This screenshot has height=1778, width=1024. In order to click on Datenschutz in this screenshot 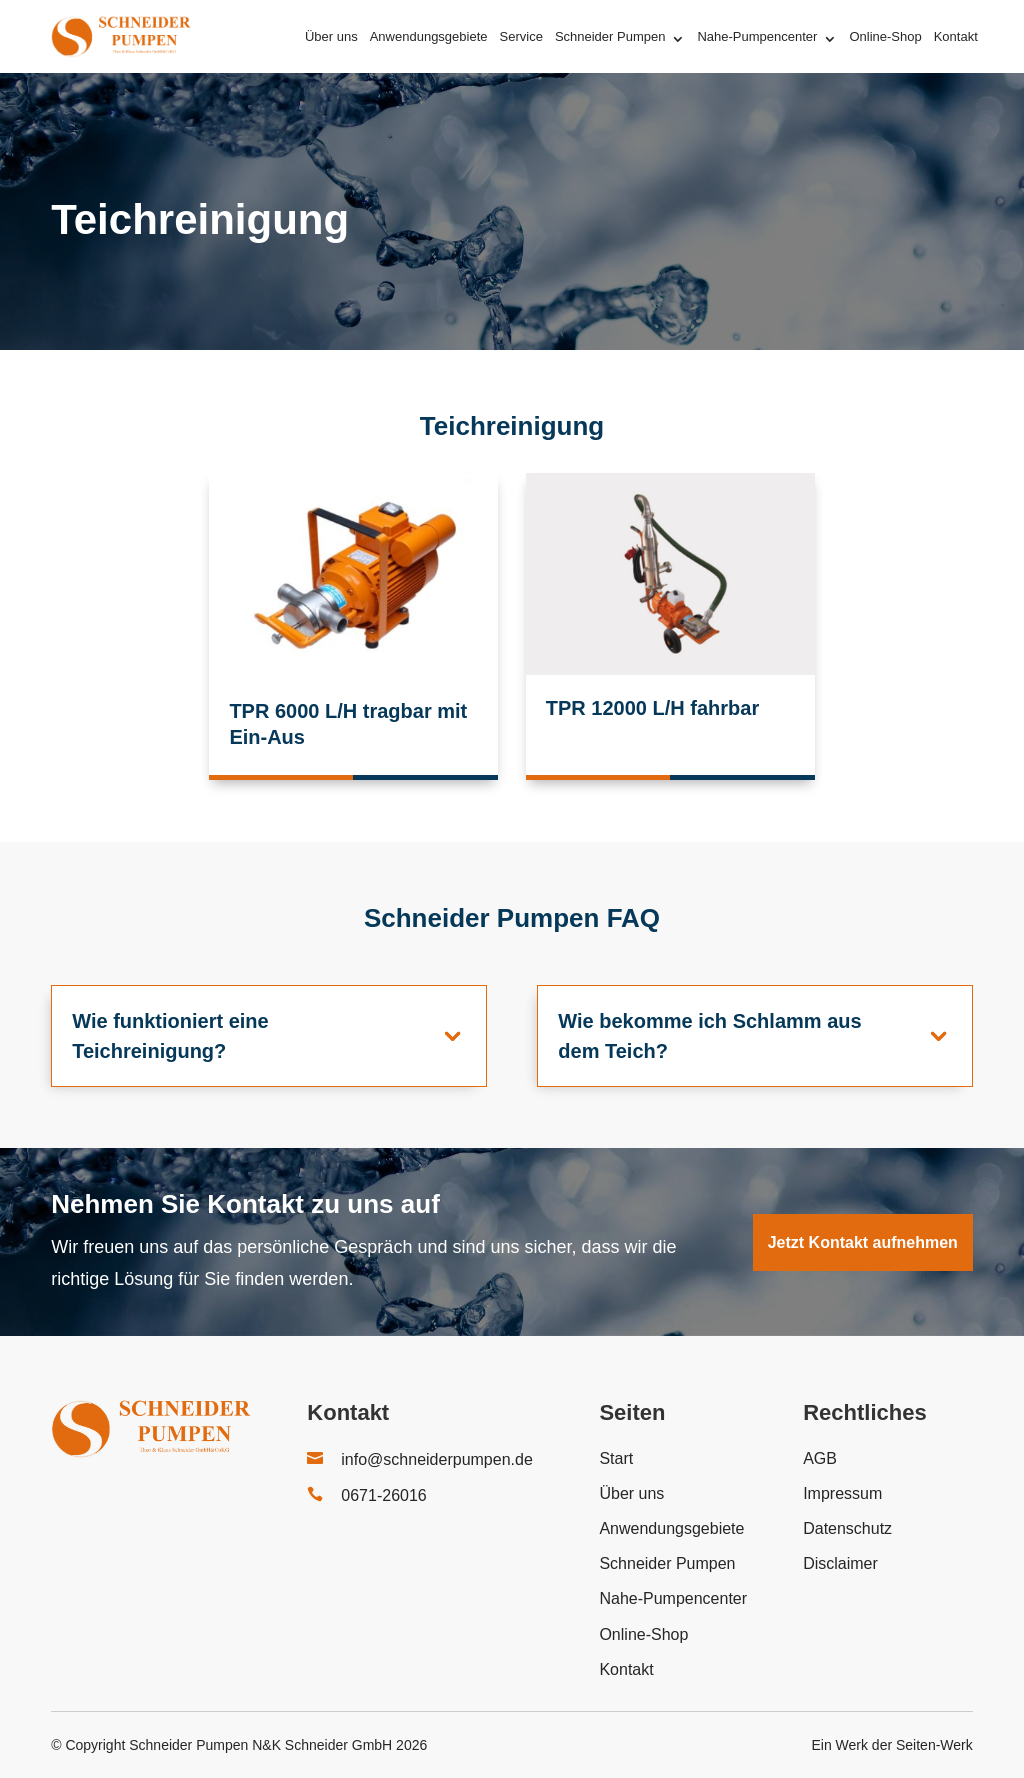, I will do `click(847, 1528)`.